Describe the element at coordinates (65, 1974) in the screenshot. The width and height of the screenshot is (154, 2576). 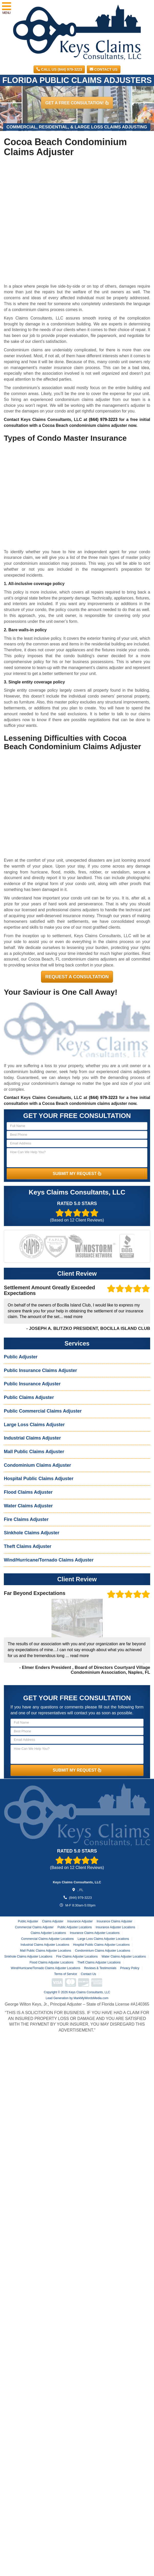
I see `Terms of Service` at that location.